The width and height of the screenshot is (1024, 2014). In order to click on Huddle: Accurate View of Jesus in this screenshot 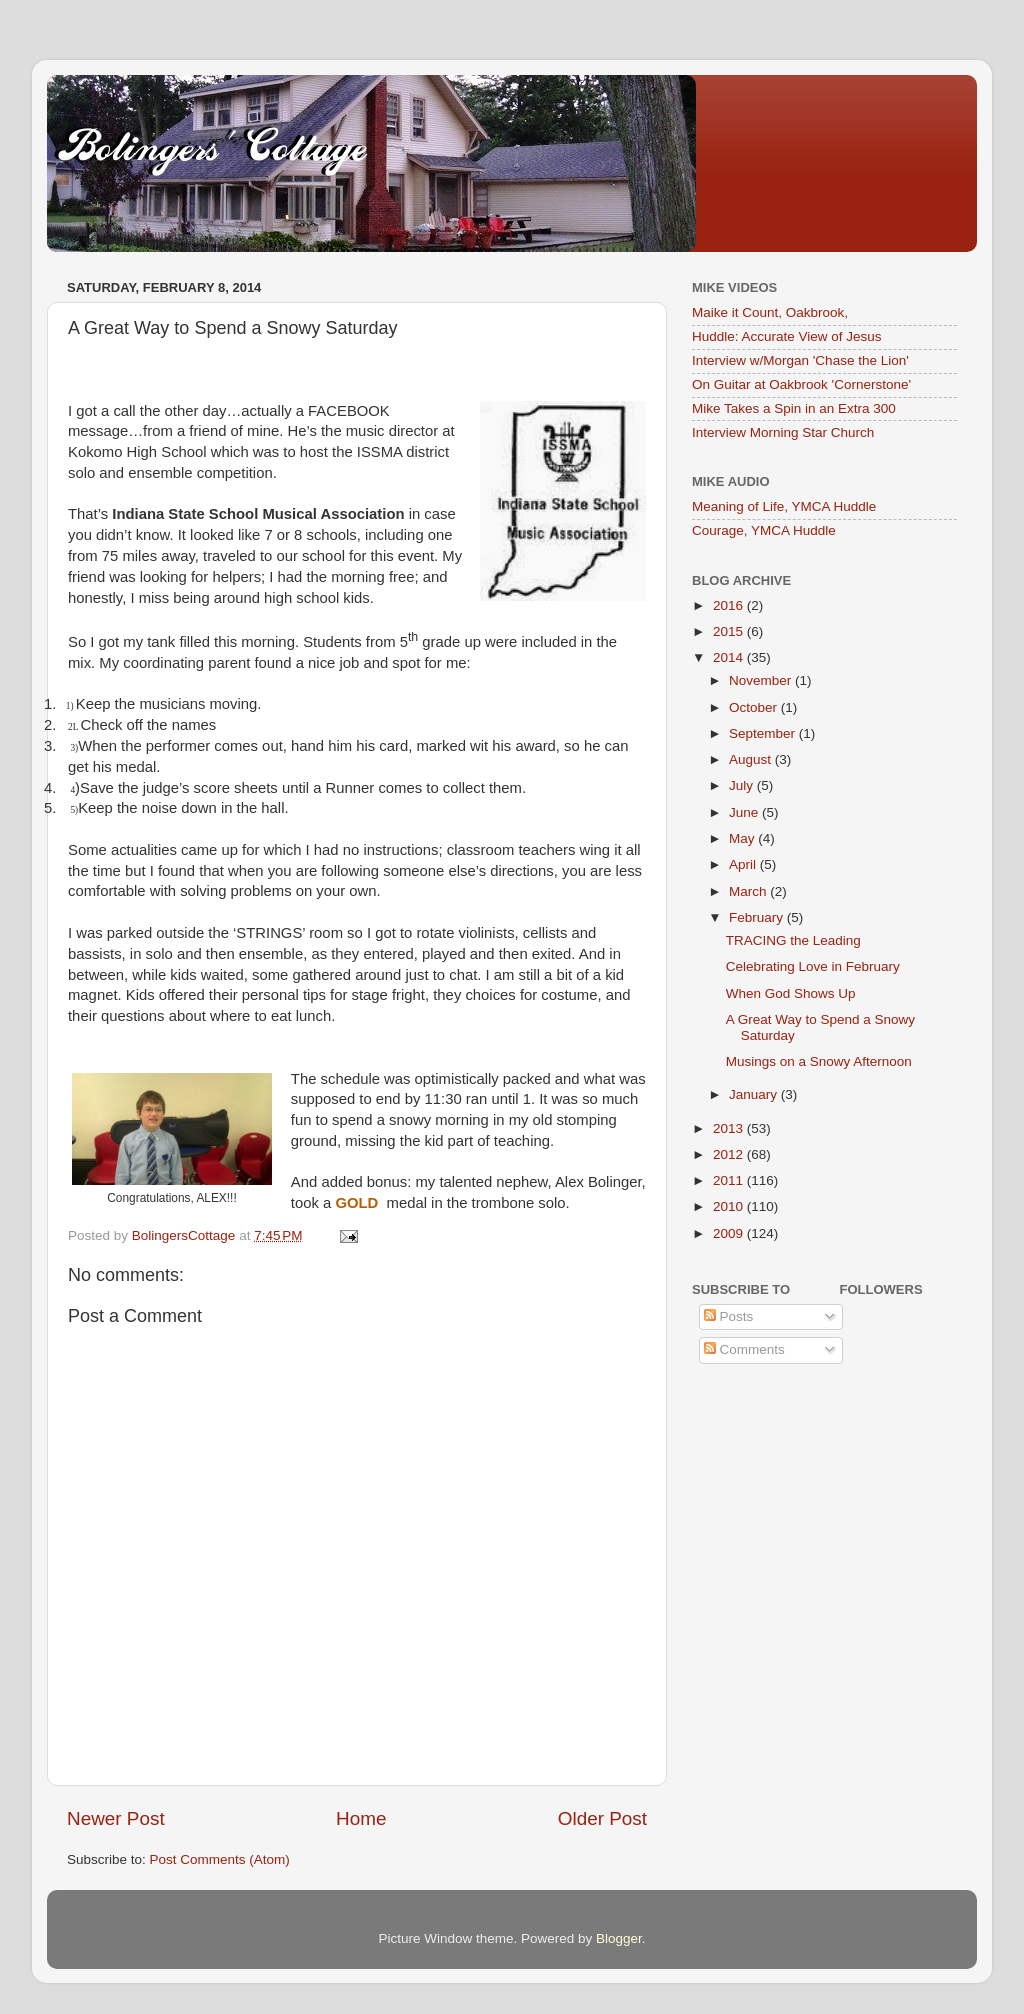, I will do `click(787, 336)`.